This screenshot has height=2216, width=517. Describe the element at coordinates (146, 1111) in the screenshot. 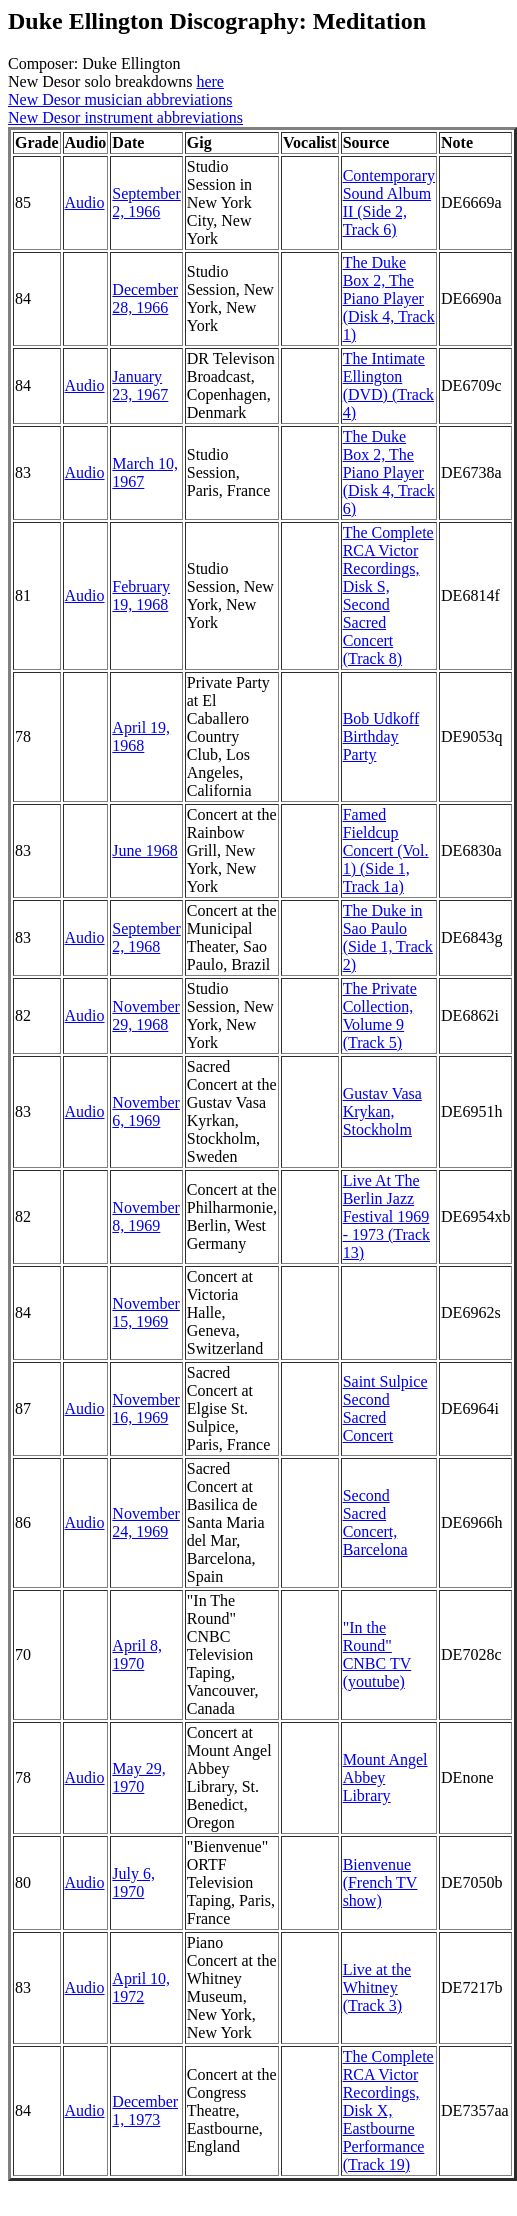

I see `November 6, 1969` at that location.